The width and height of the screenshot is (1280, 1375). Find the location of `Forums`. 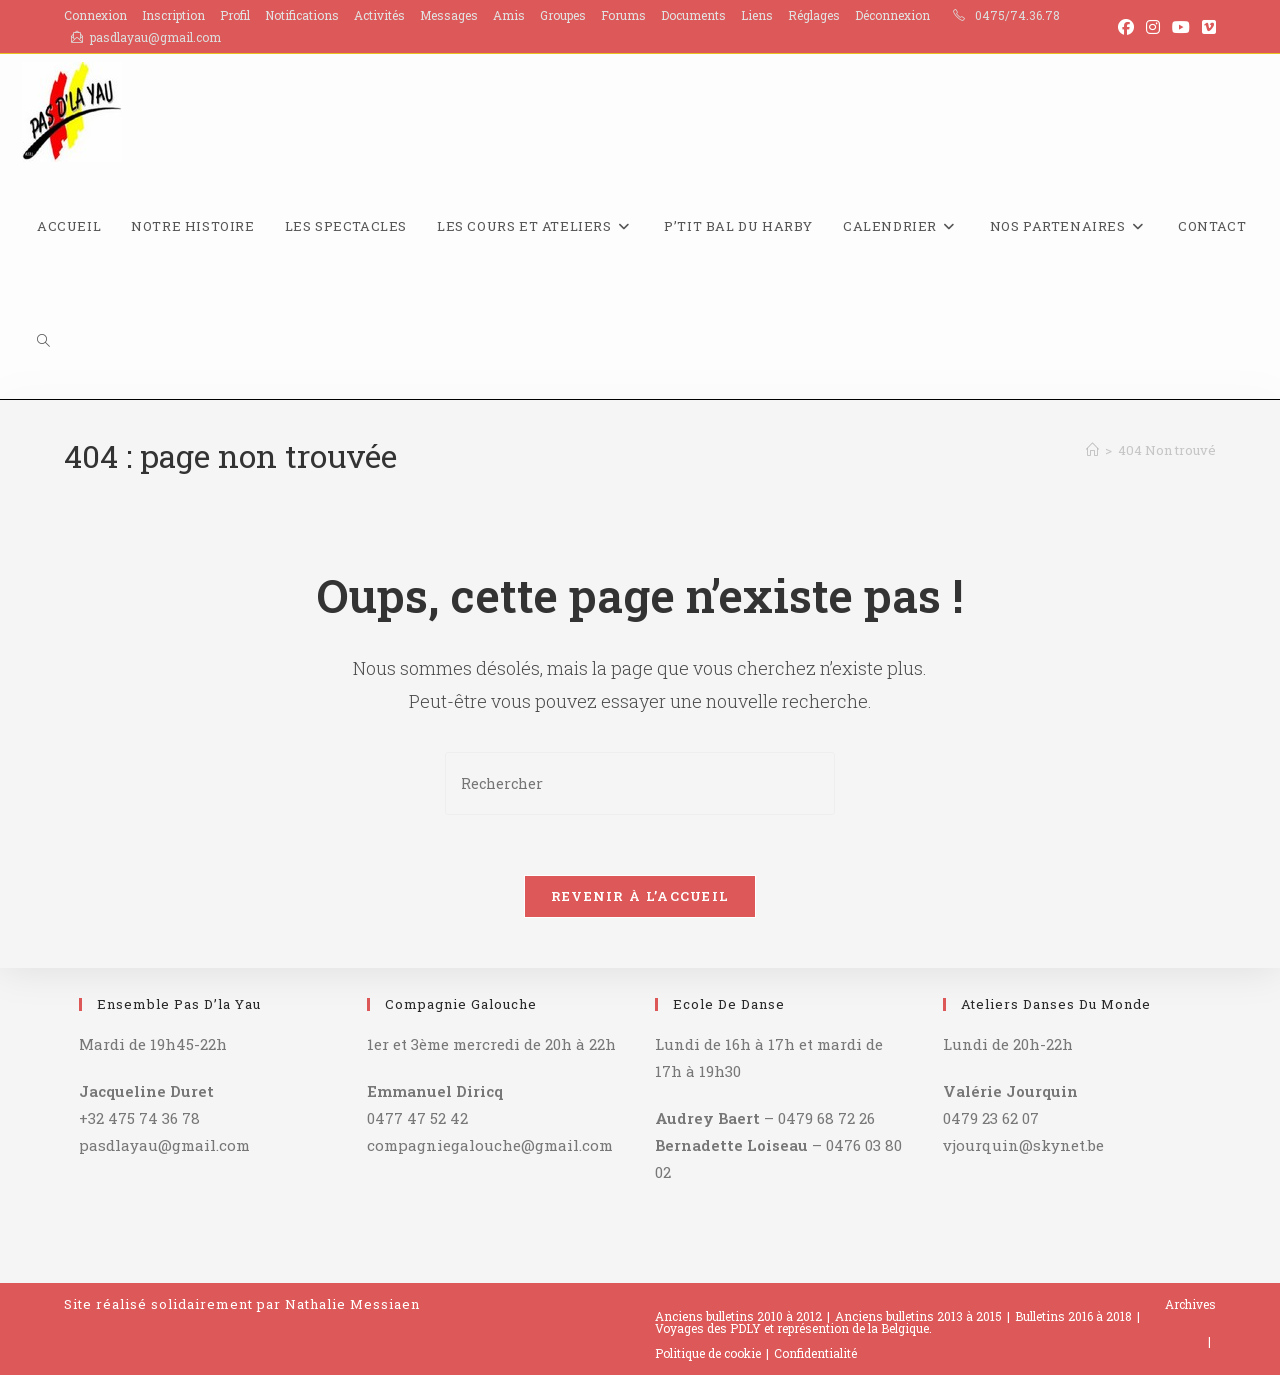

Forums is located at coordinates (623, 15).